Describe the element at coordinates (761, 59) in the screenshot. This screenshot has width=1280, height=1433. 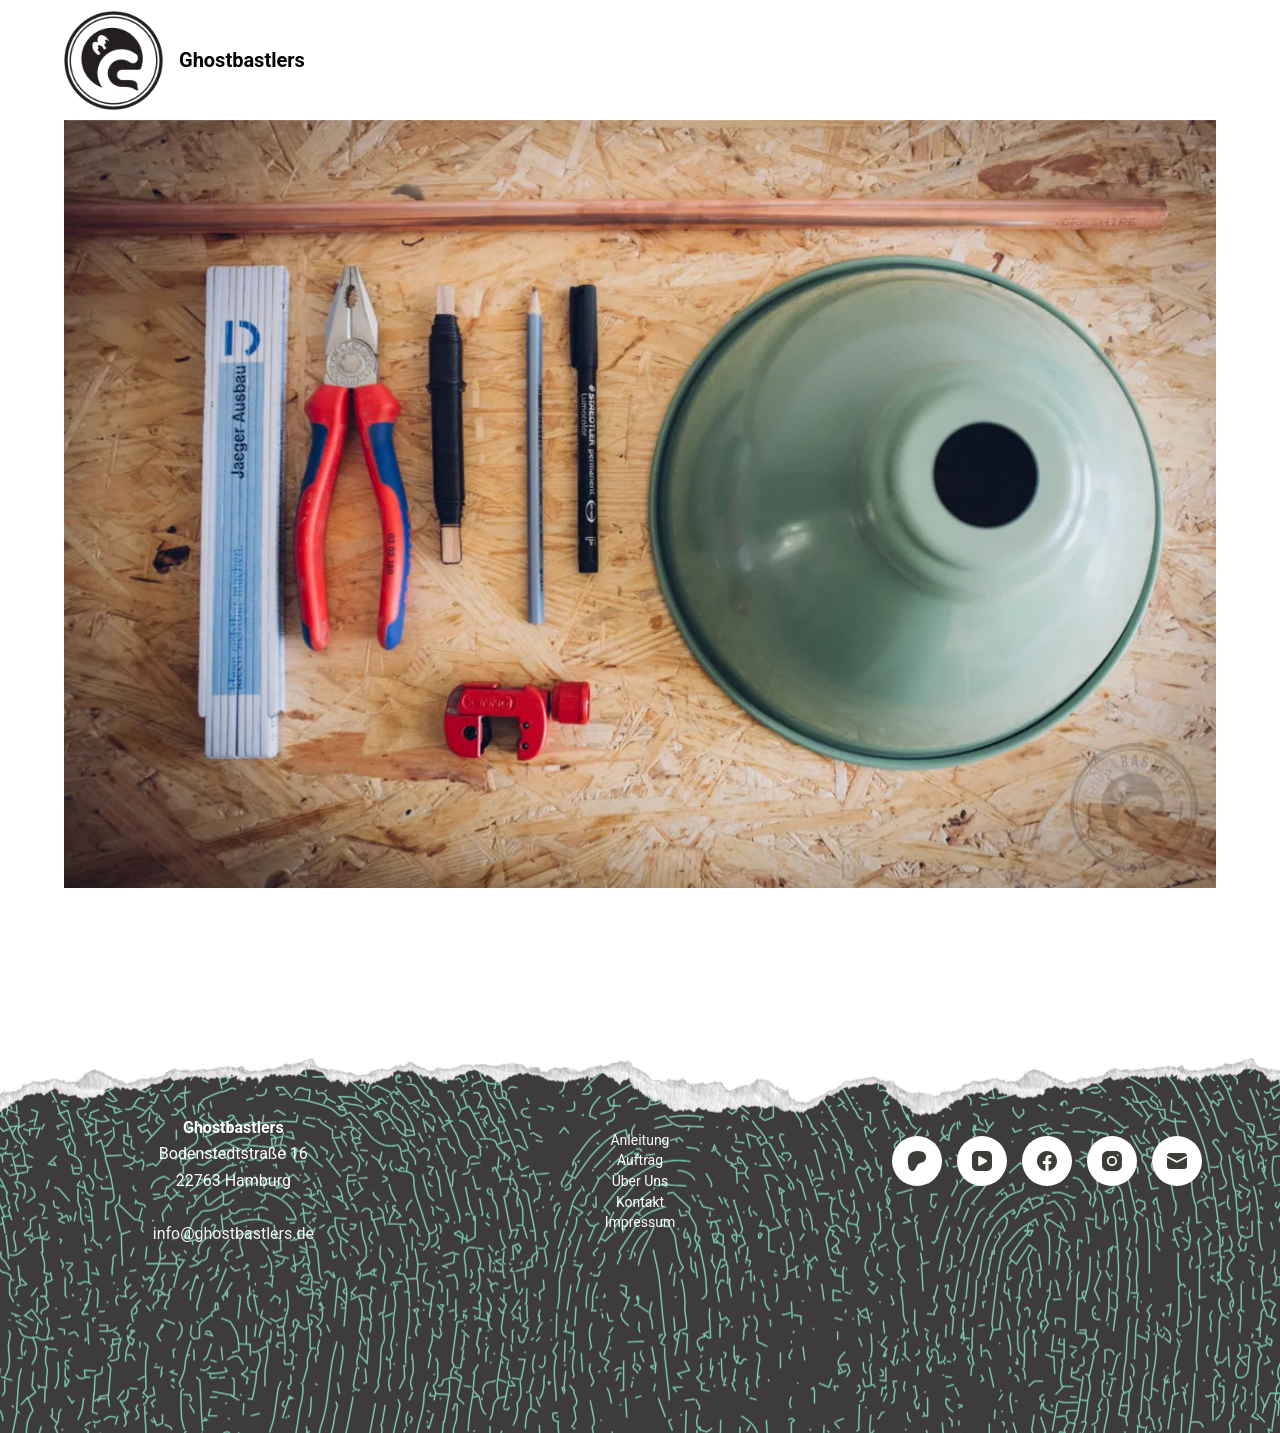
I see `Kontakt` at that location.